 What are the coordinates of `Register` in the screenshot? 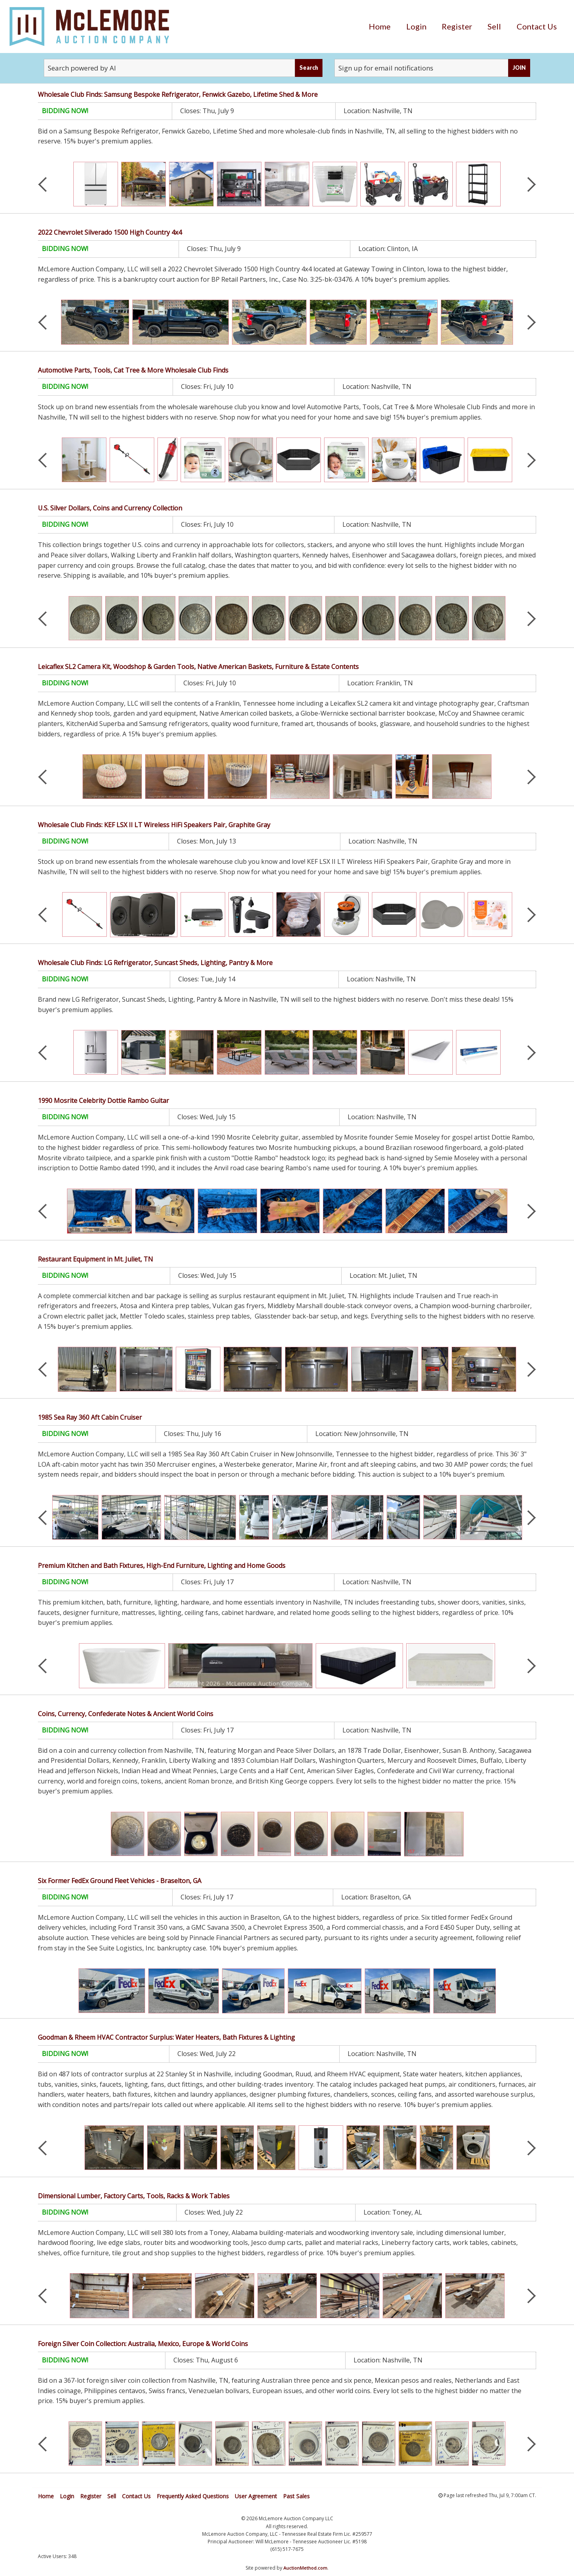 It's located at (457, 26).